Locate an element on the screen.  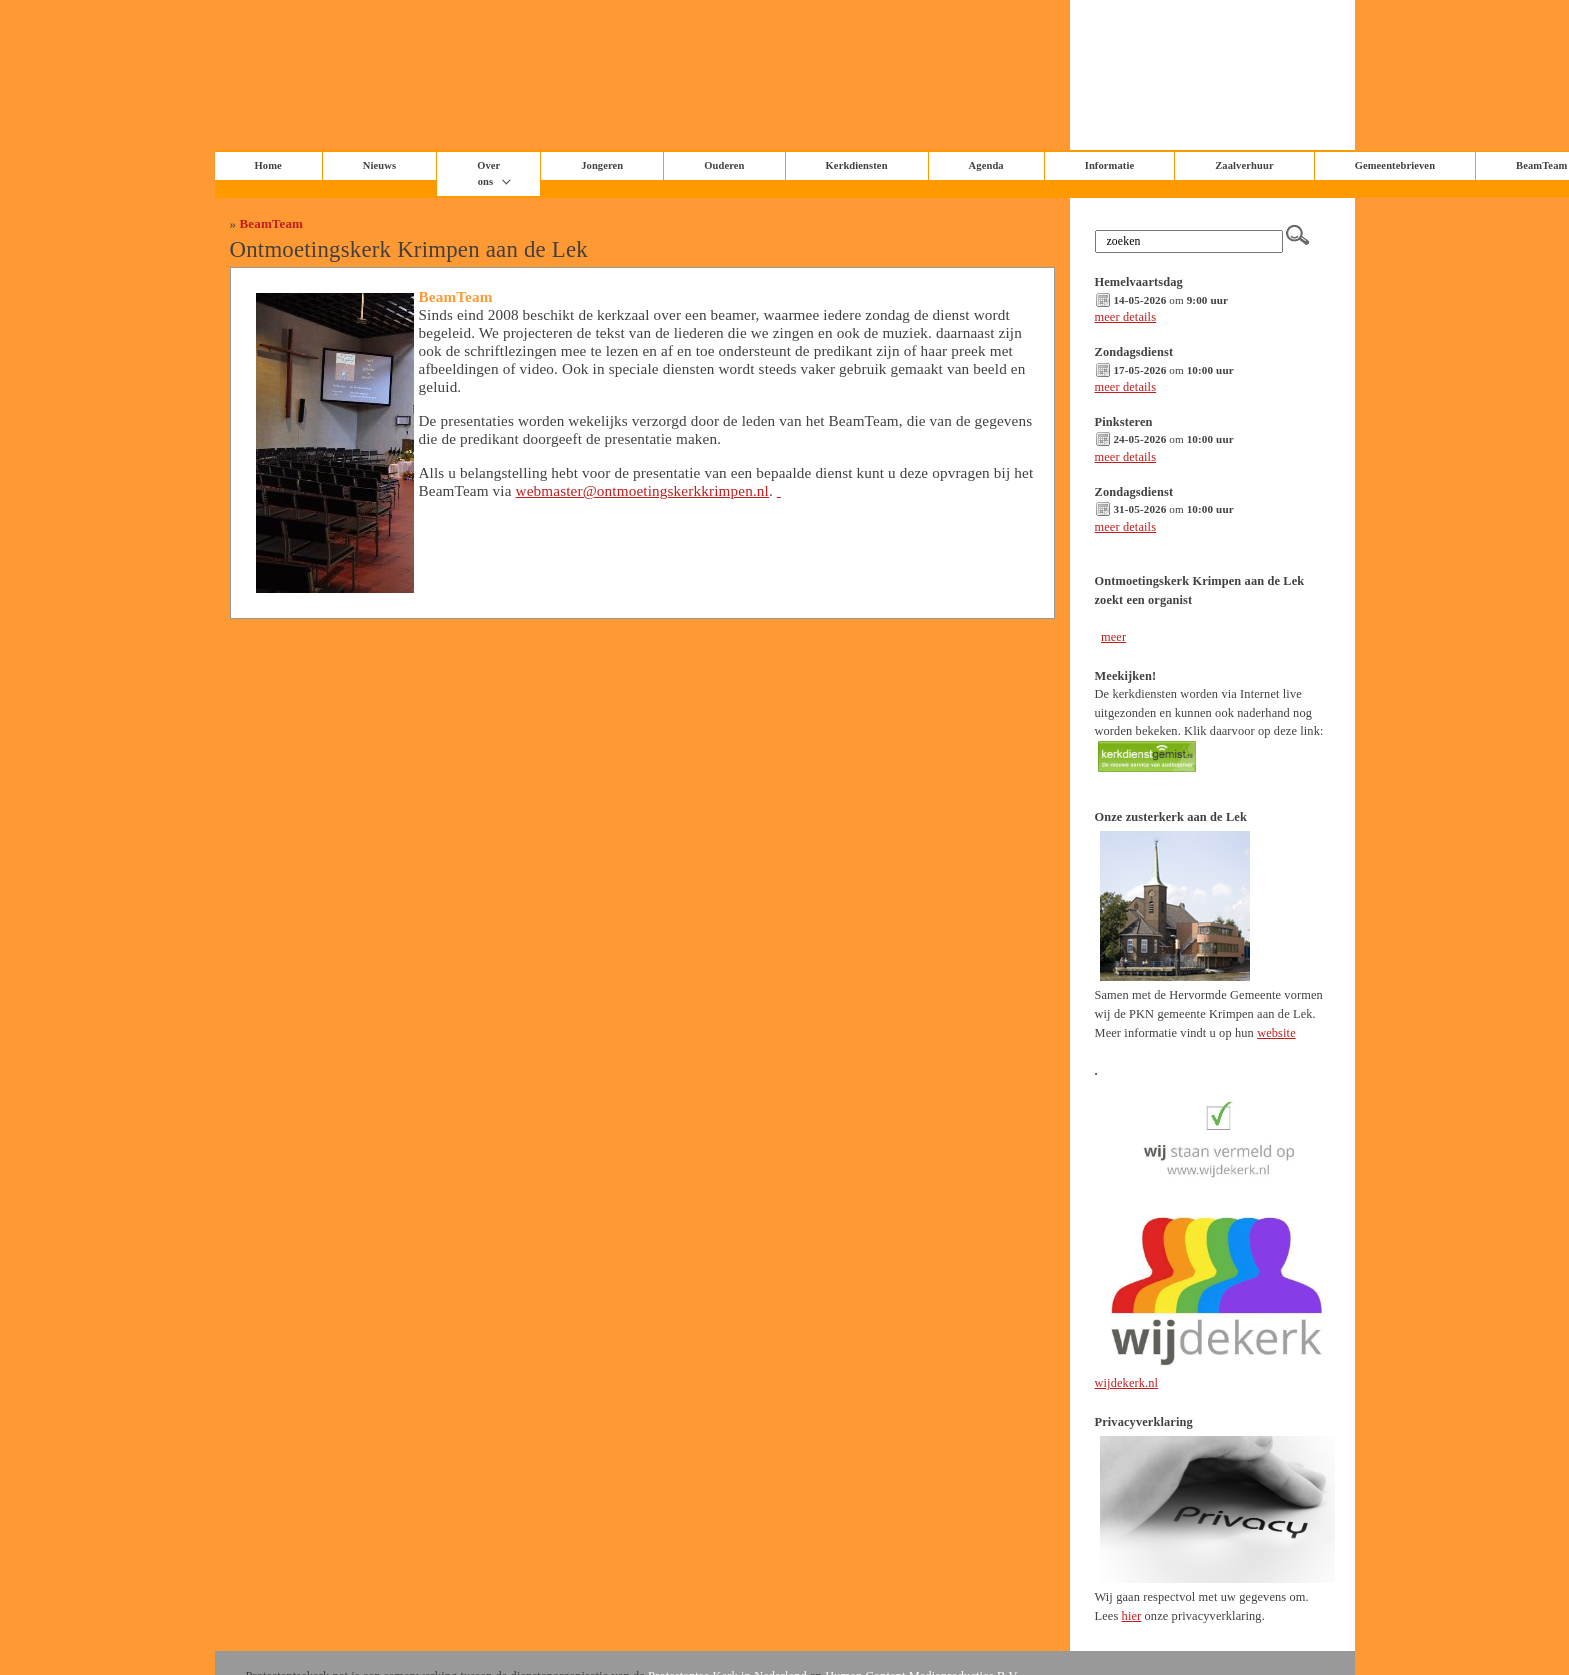
Agenda is located at coordinates (986, 165).